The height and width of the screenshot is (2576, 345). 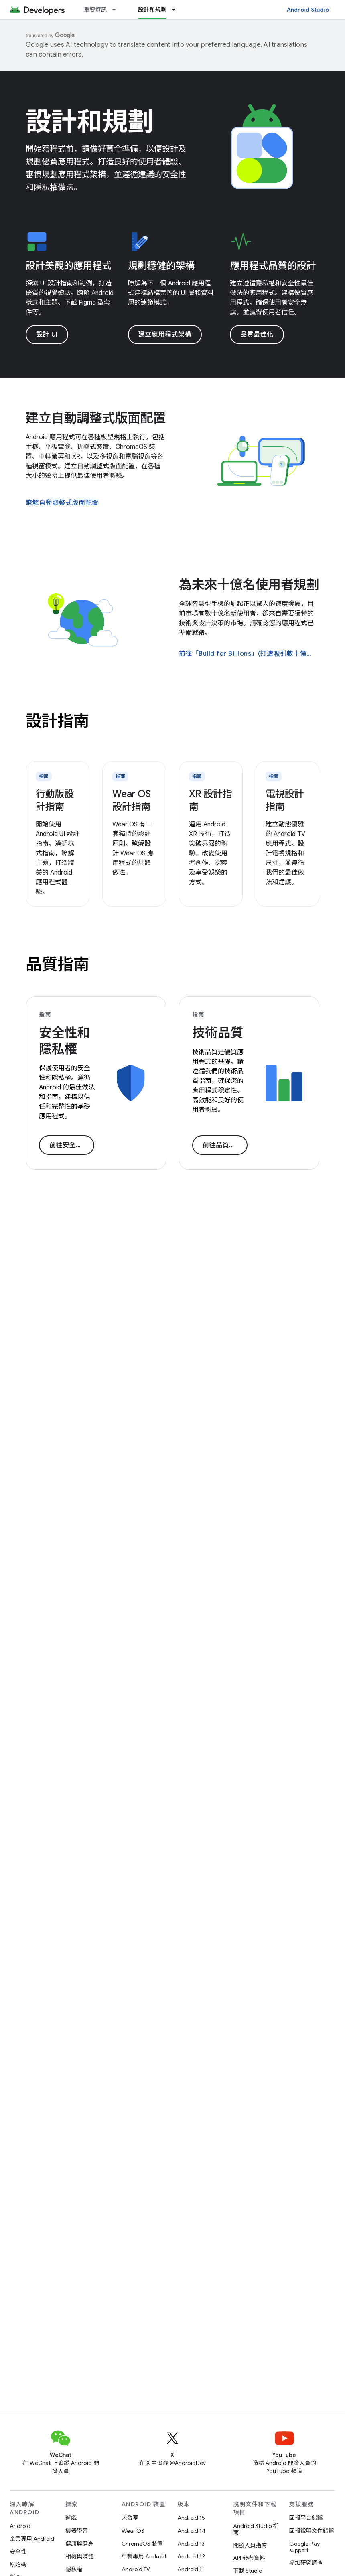 What do you see at coordinates (71, 1145) in the screenshot?
I see `前往安全性指南` at bounding box center [71, 1145].